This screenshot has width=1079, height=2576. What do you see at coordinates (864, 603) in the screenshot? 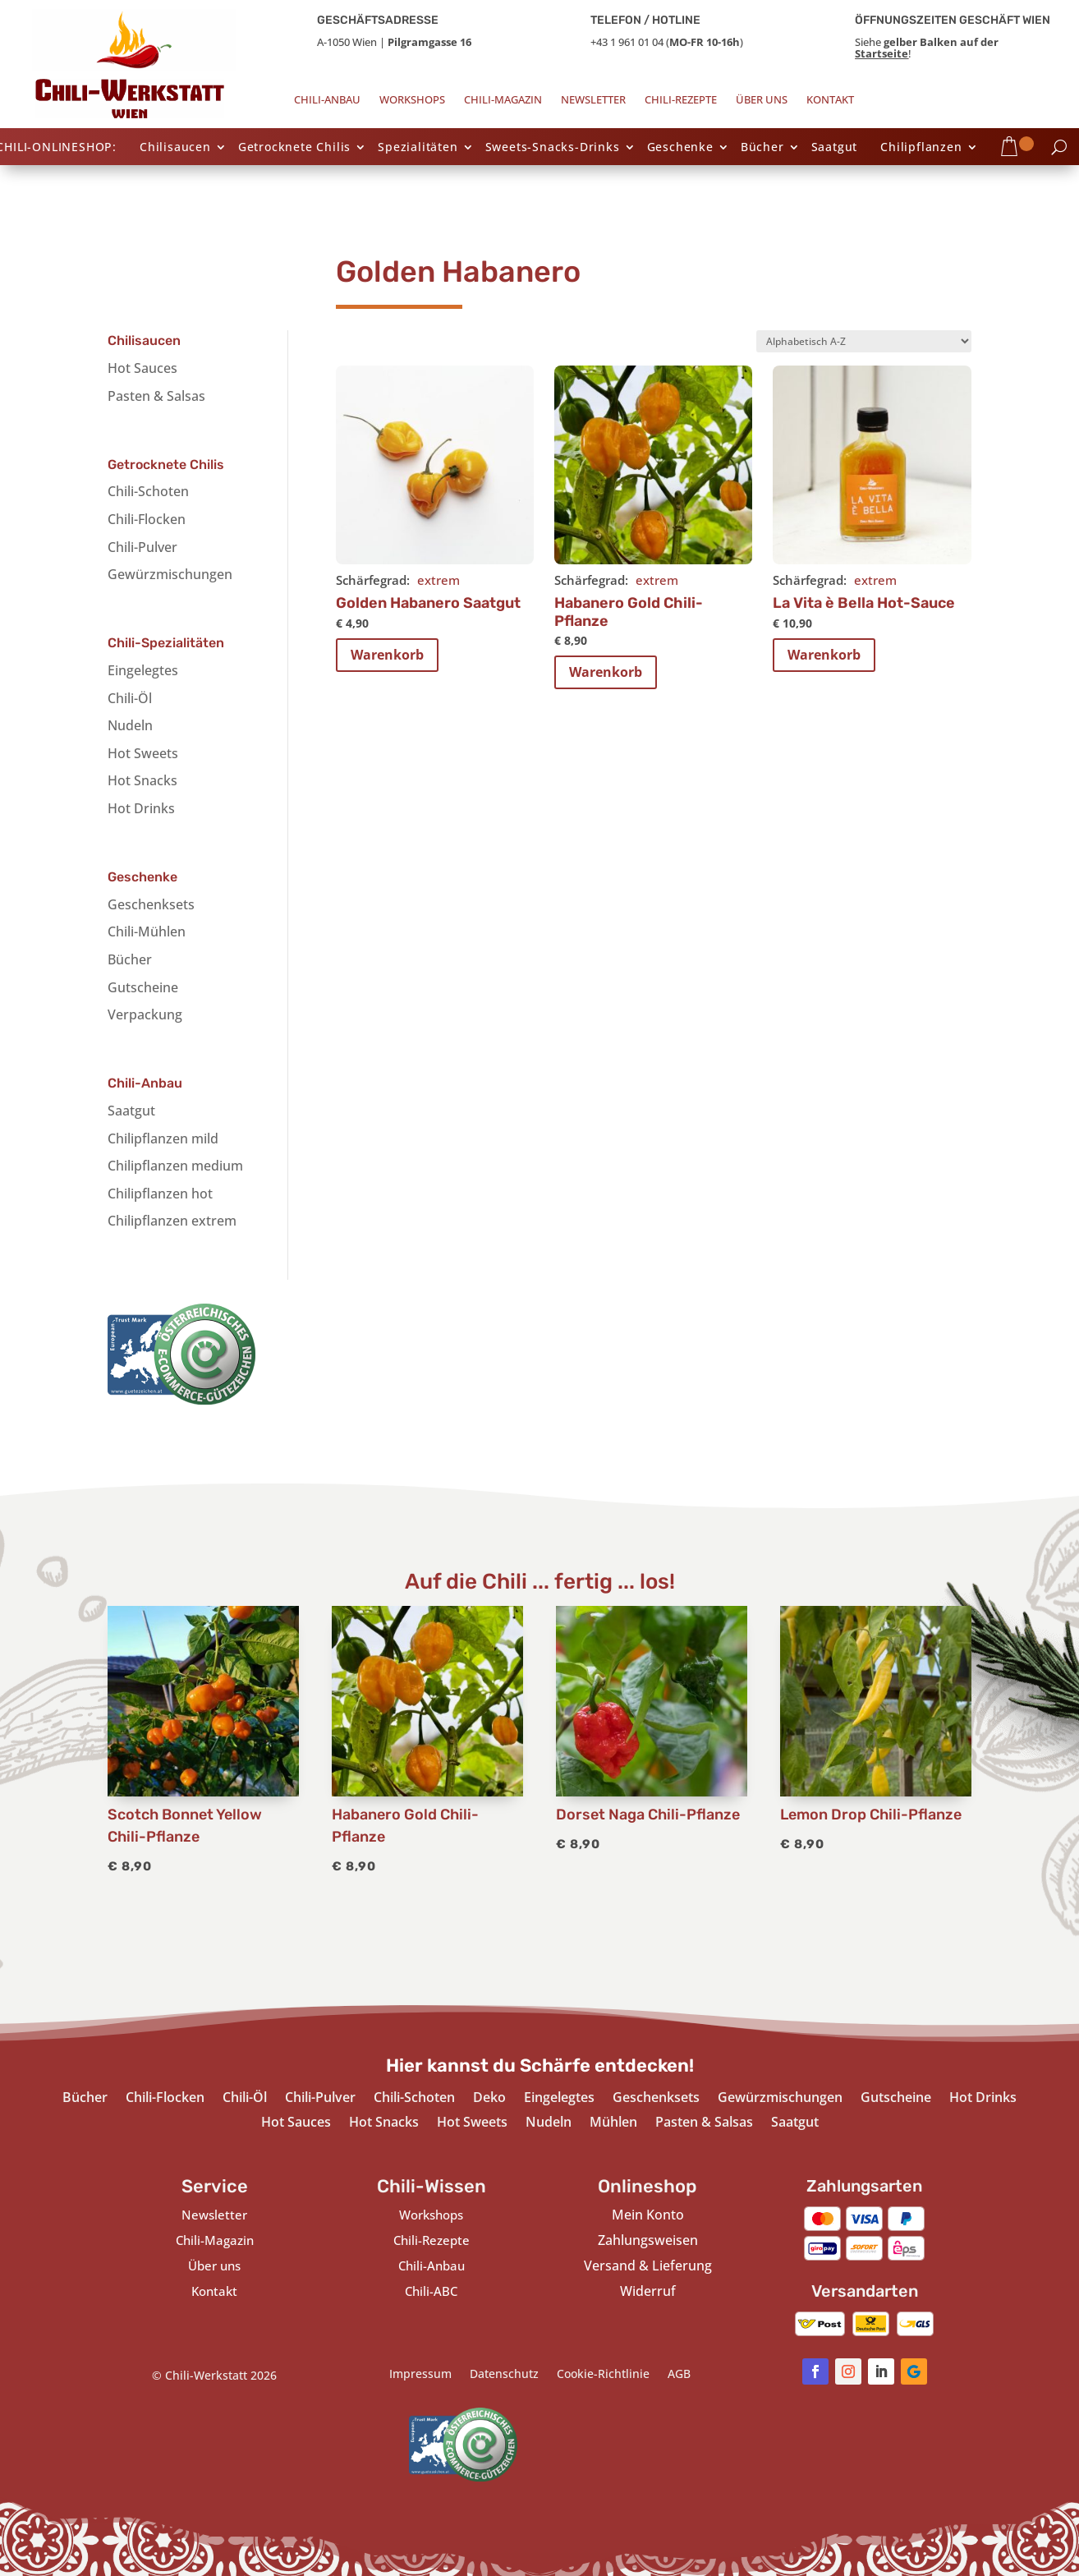
I see `La Vita è Bella Hot-Sauce` at bounding box center [864, 603].